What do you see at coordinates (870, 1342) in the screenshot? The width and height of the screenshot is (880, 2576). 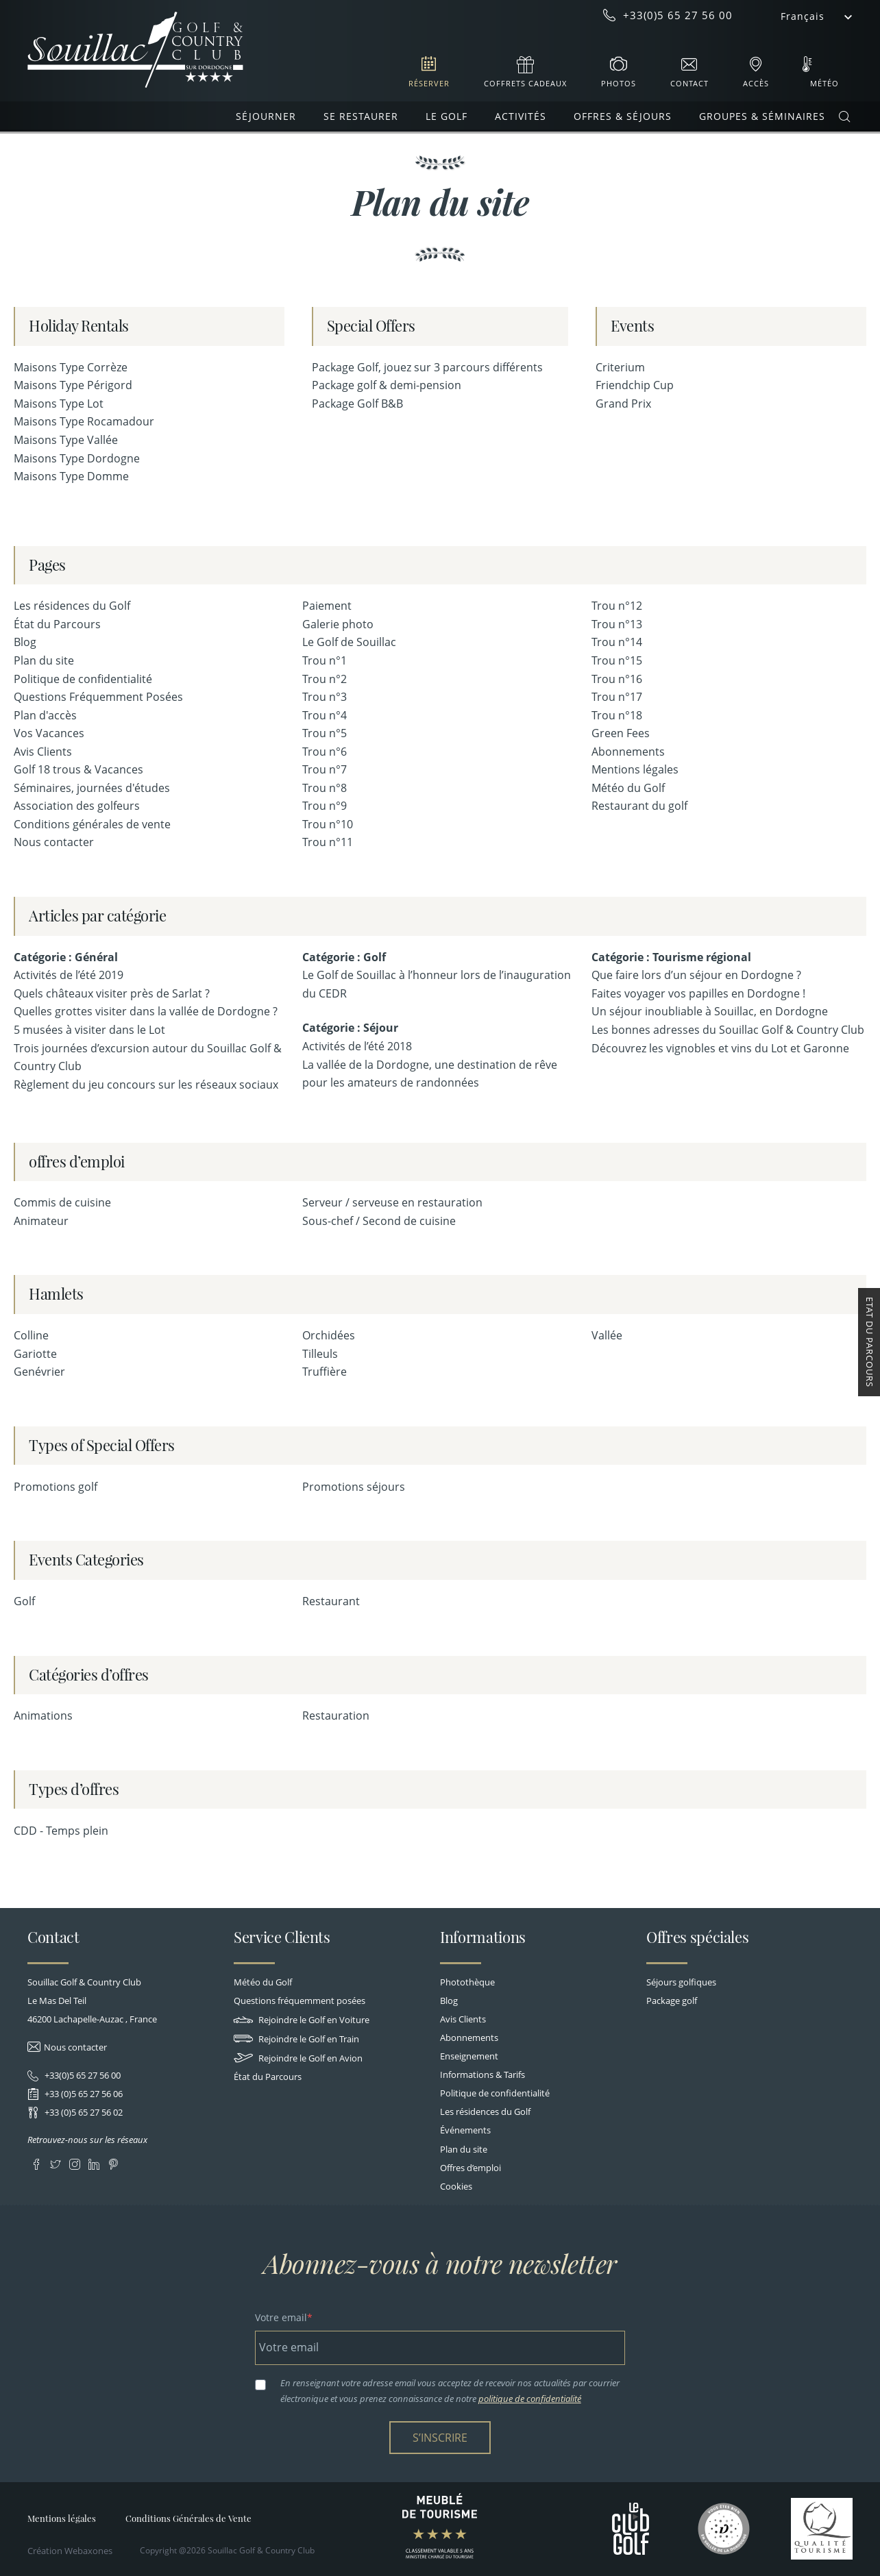 I see `Etat du Parcours` at bounding box center [870, 1342].